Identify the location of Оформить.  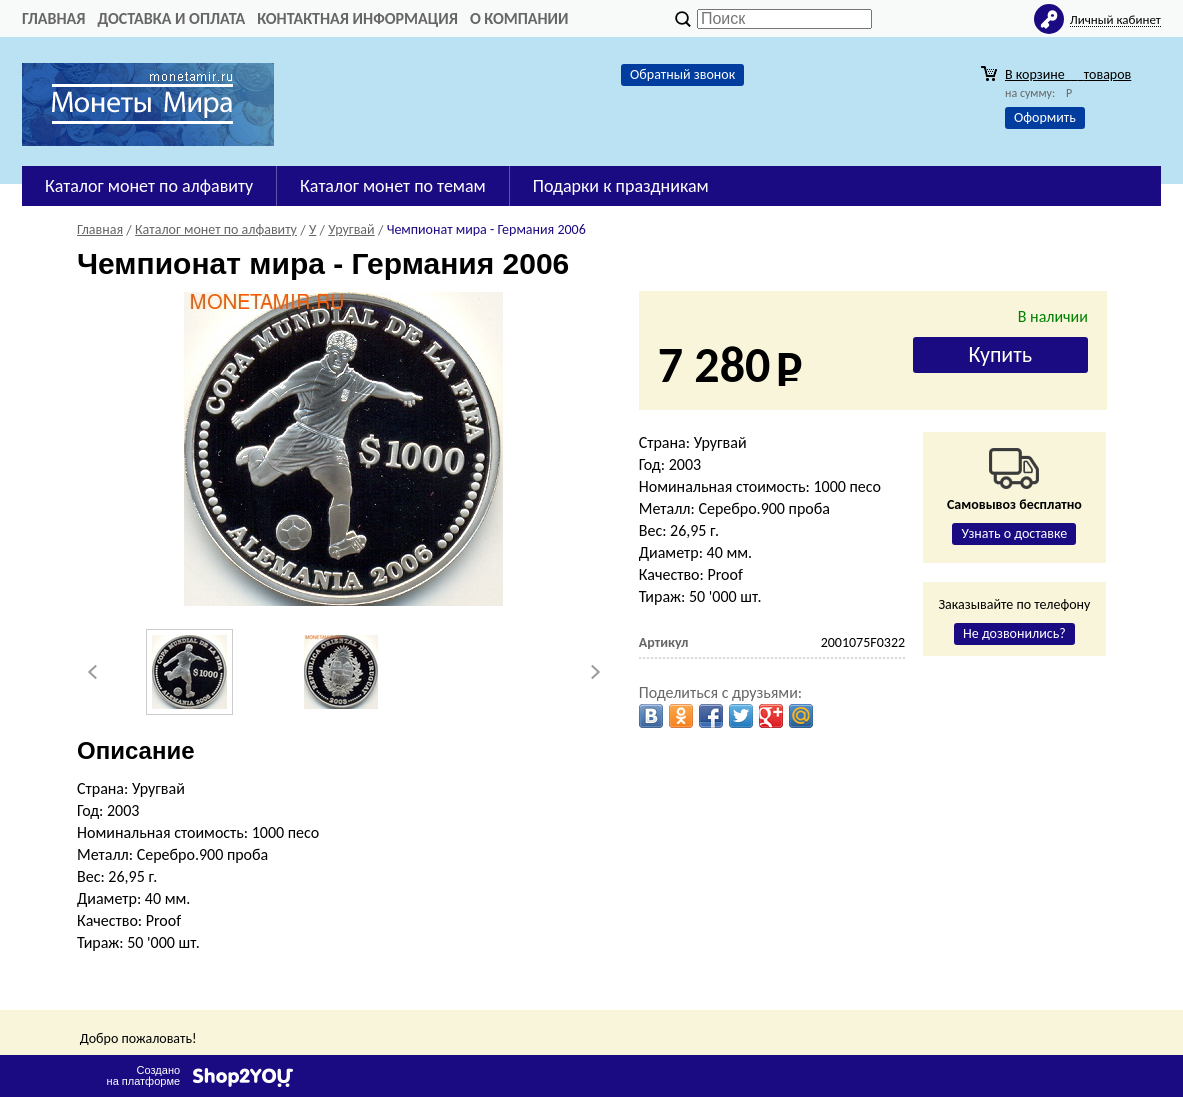
(1045, 117).